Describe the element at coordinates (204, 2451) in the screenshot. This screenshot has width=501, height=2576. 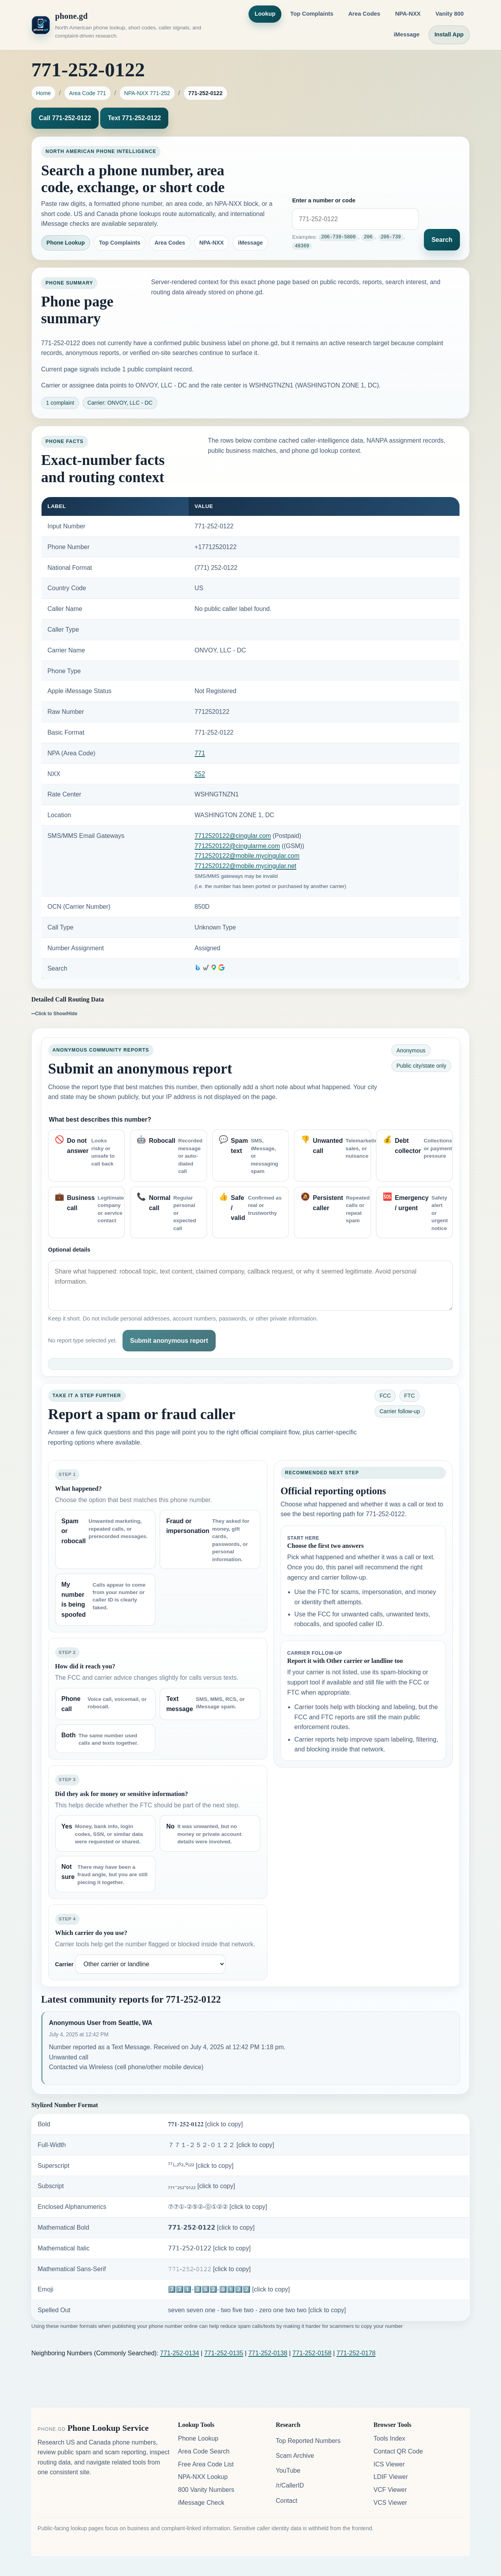
I see `Area Code Search` at that location.